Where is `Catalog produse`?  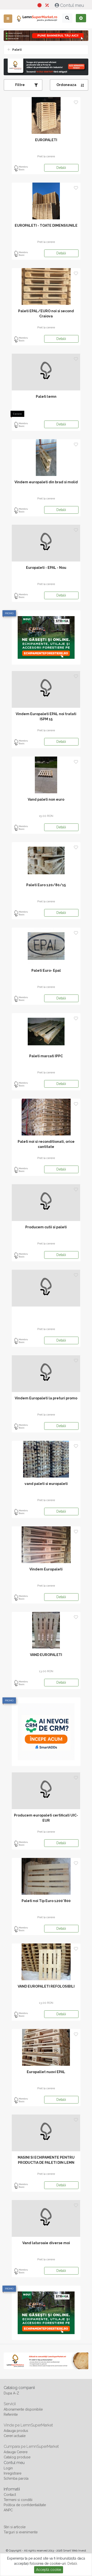 Catalog produse is located at coordinates (17, 2457).